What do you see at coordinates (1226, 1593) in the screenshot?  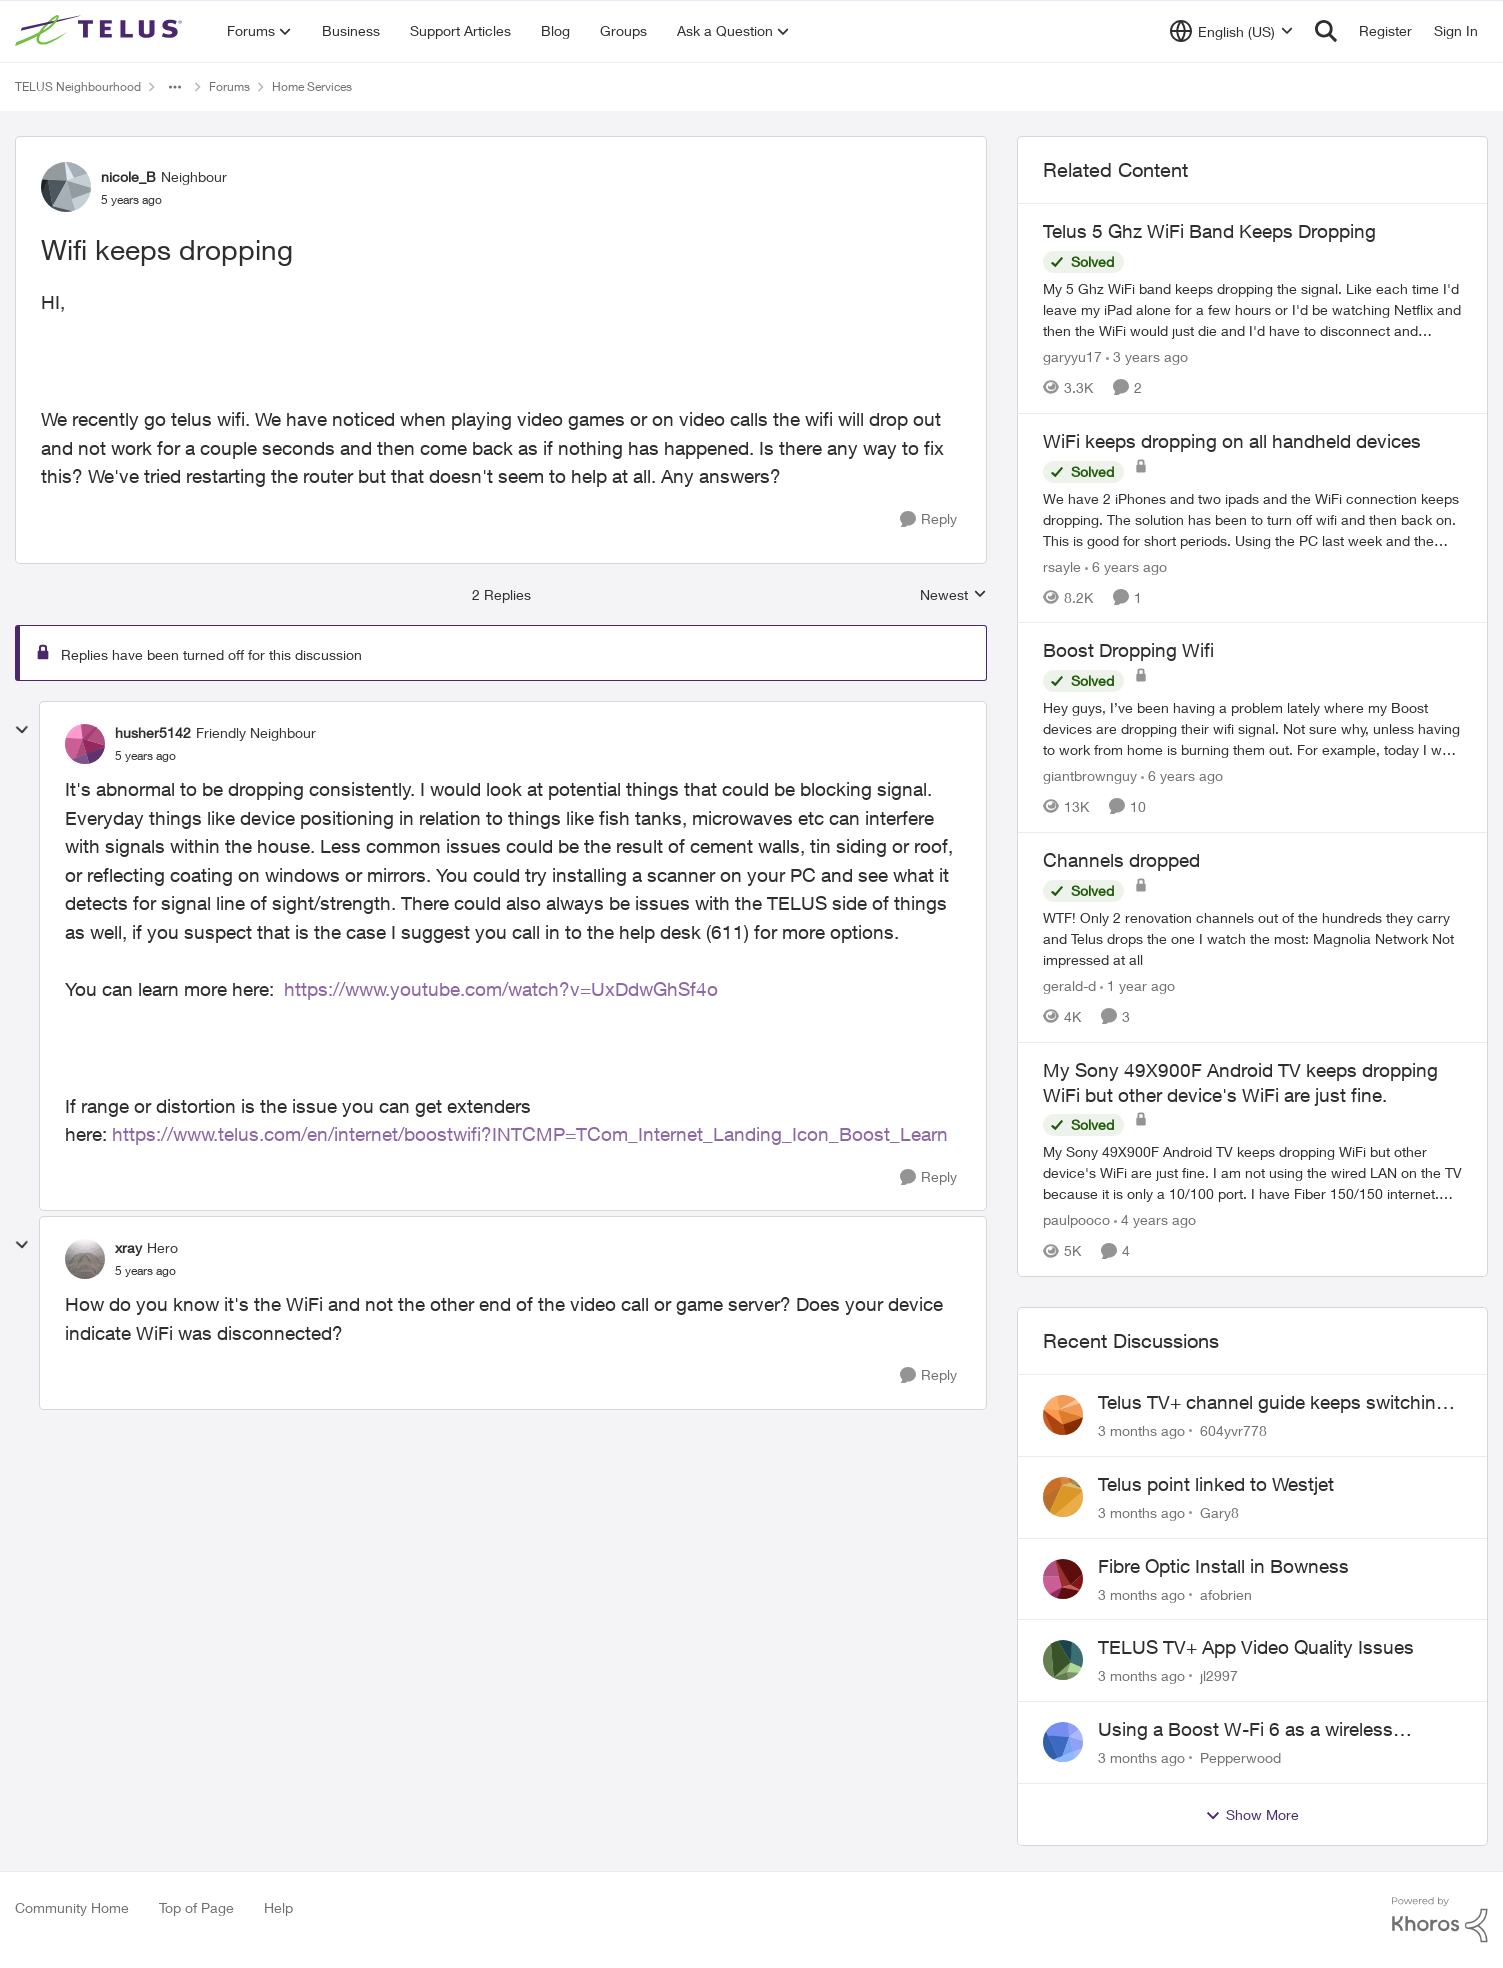 I see `afobrien [View Profile: afobrien,]` at bounding box center [1226, 1593].